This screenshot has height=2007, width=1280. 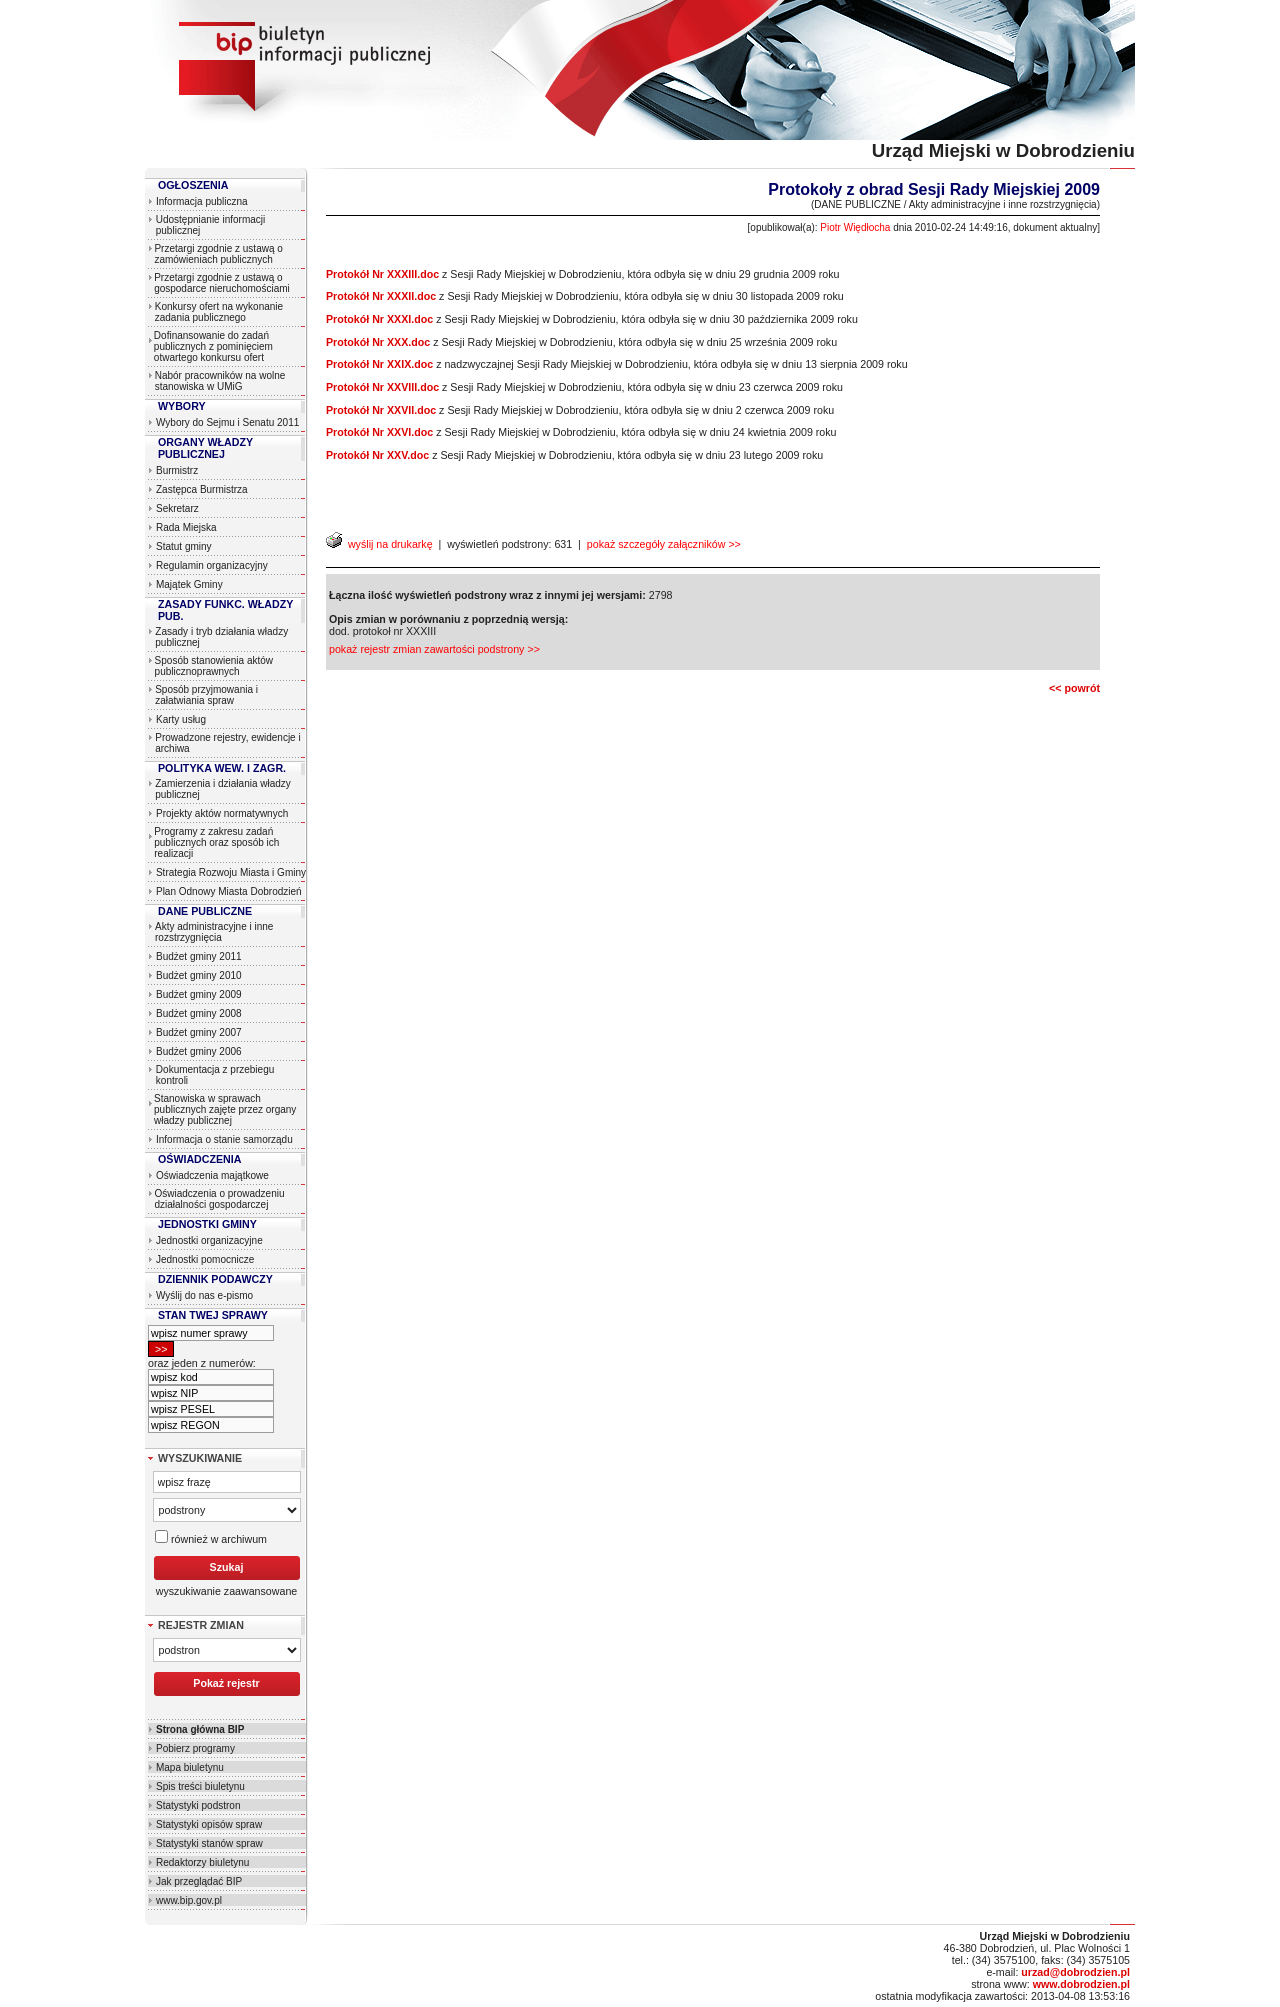 I want to click on Dofinansowanie do zadań publicznych z pominięciem otwartego konkursu ofert, so click(x=213, y=346).